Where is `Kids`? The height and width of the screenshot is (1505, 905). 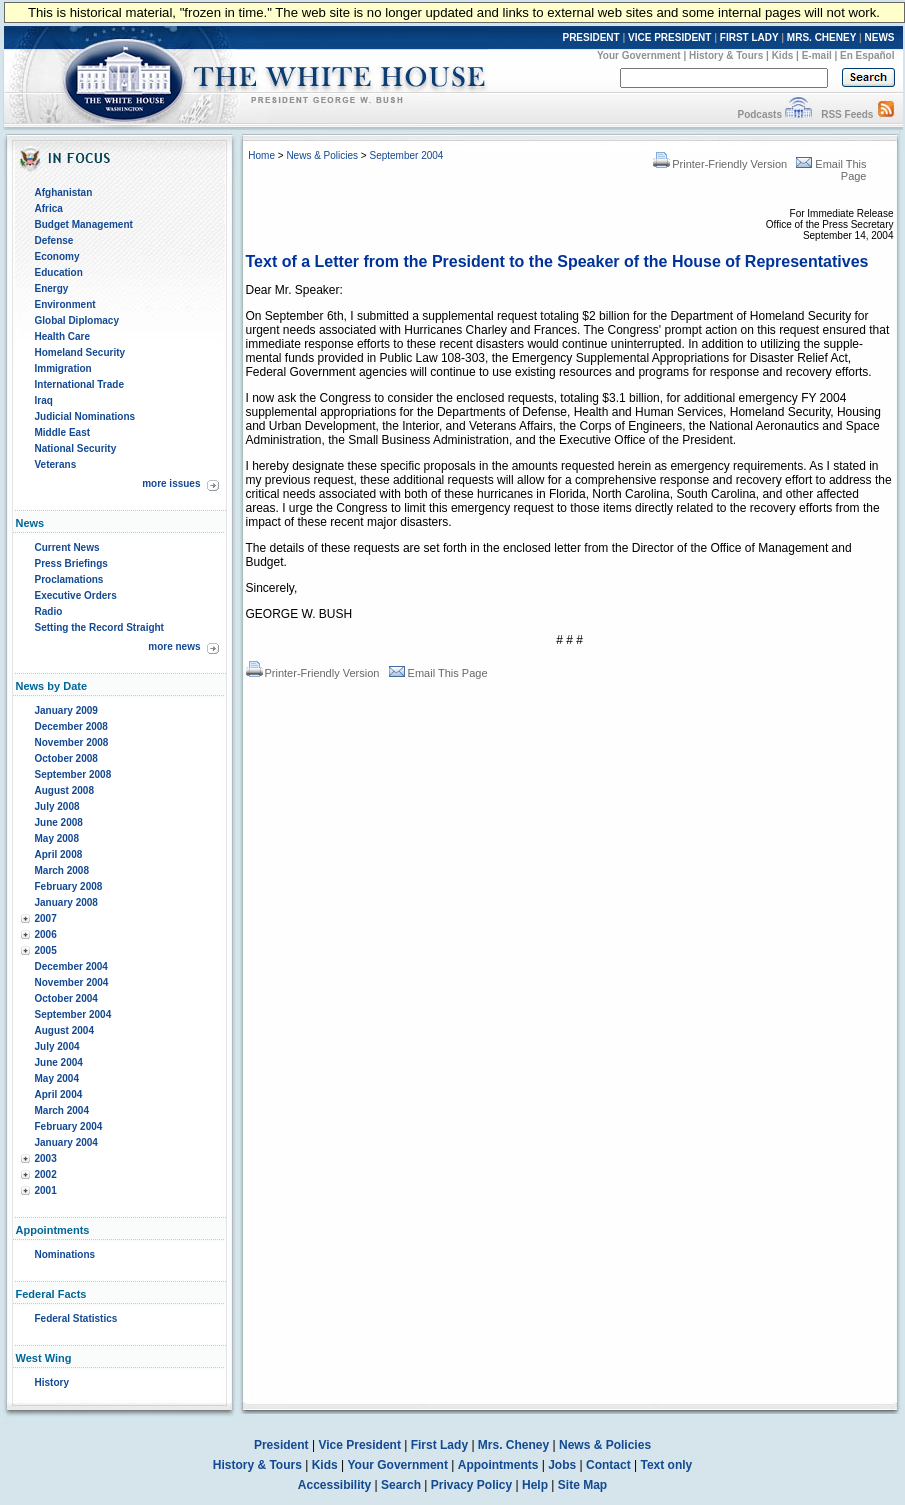
Kids is located at coordinates (783, 55).